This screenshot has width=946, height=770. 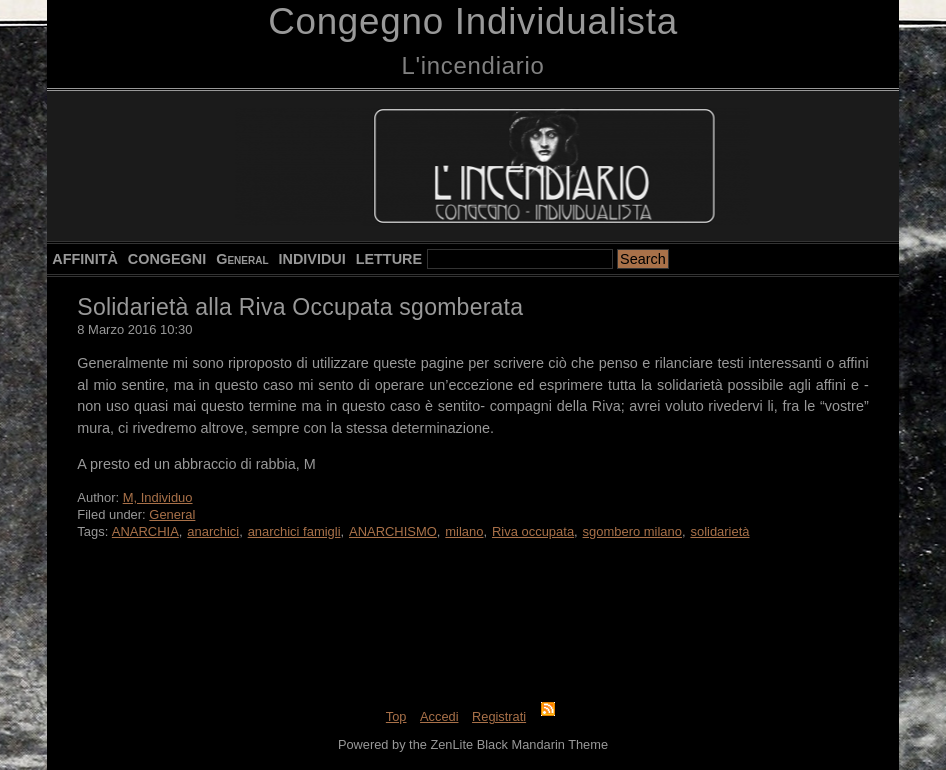 What do you see at coordinates (719, 531) in the screenshot?
I see `solidarietà` at bounding box center [719, 531].